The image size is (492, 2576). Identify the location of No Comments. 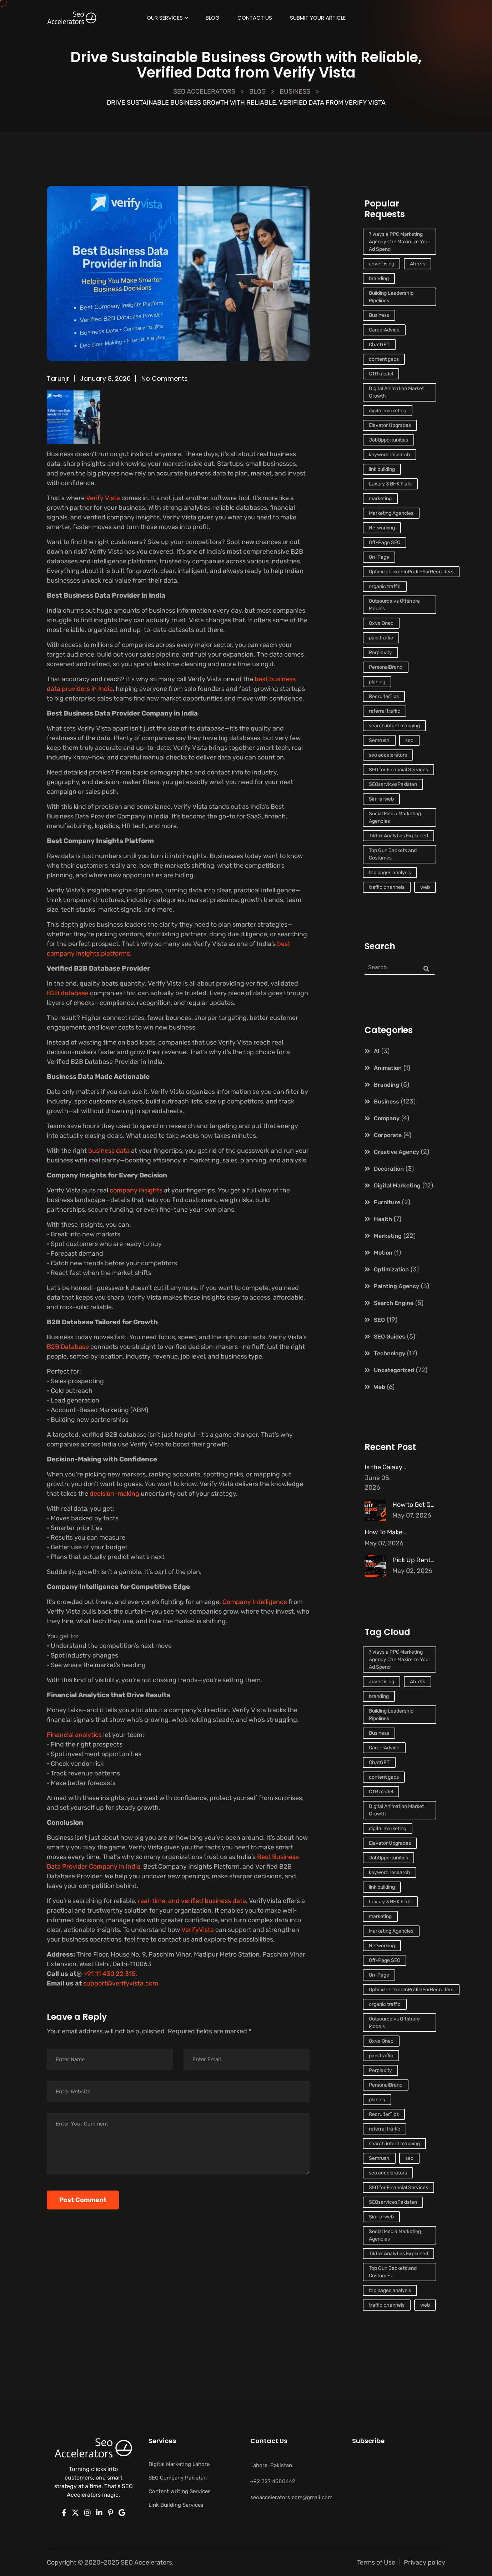
(164, 378).